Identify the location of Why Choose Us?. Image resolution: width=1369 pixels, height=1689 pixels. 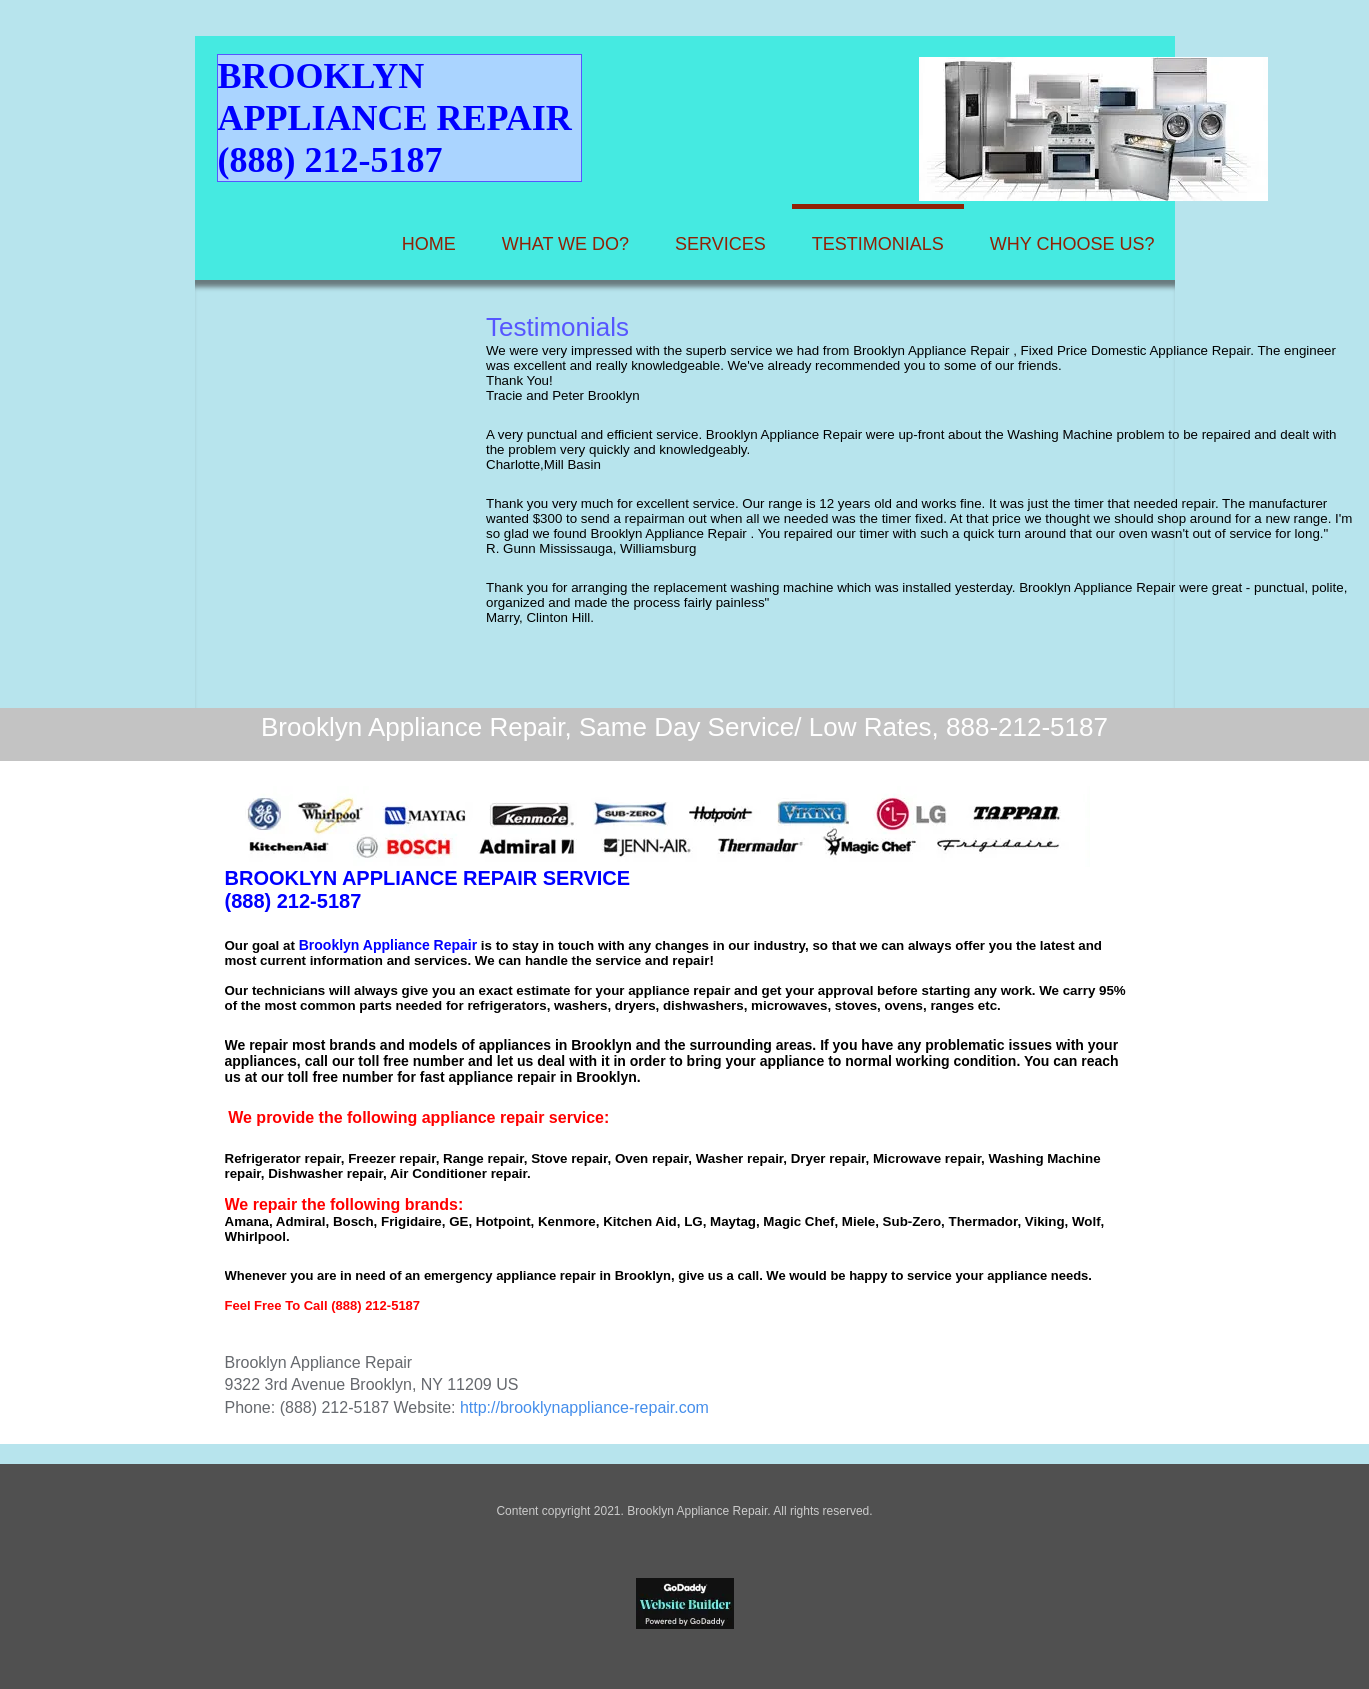
(1072, 244).